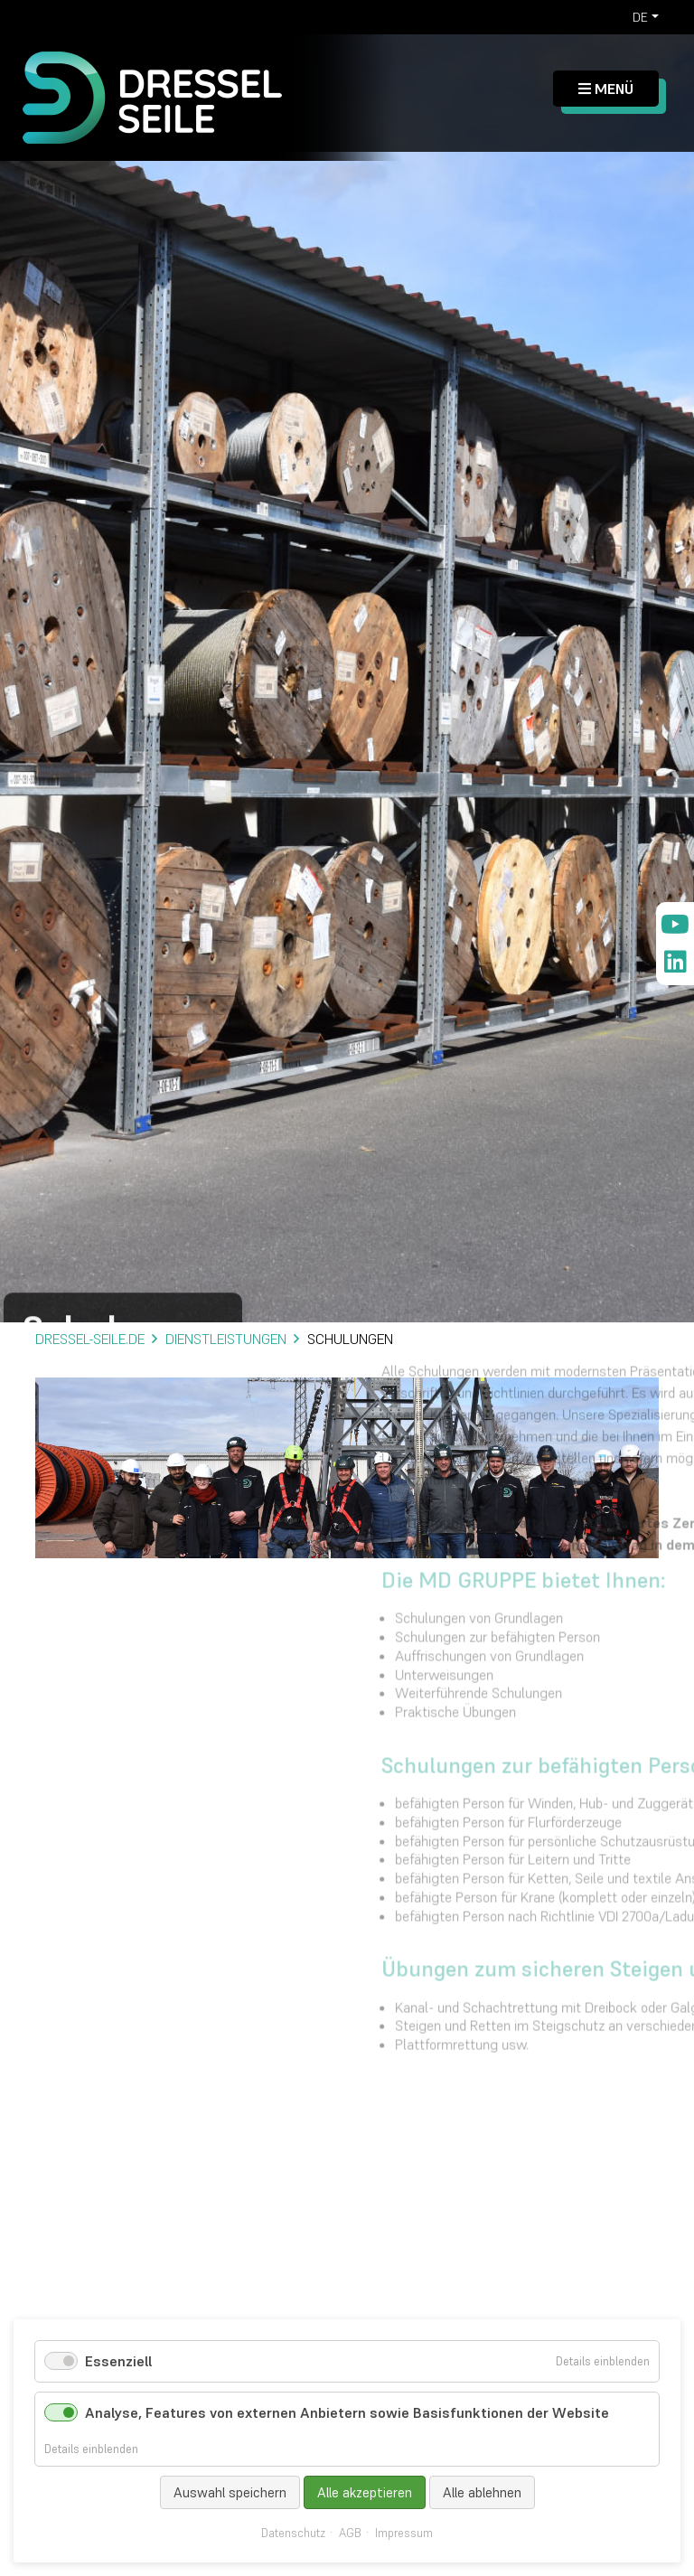 Image resolution: width=694 pixels, height=2576 pixels. What do you see at coordinates (364, 2492) in the screenshot?
I see `Alle akzeptieren` at bounding box center [364, 2492].